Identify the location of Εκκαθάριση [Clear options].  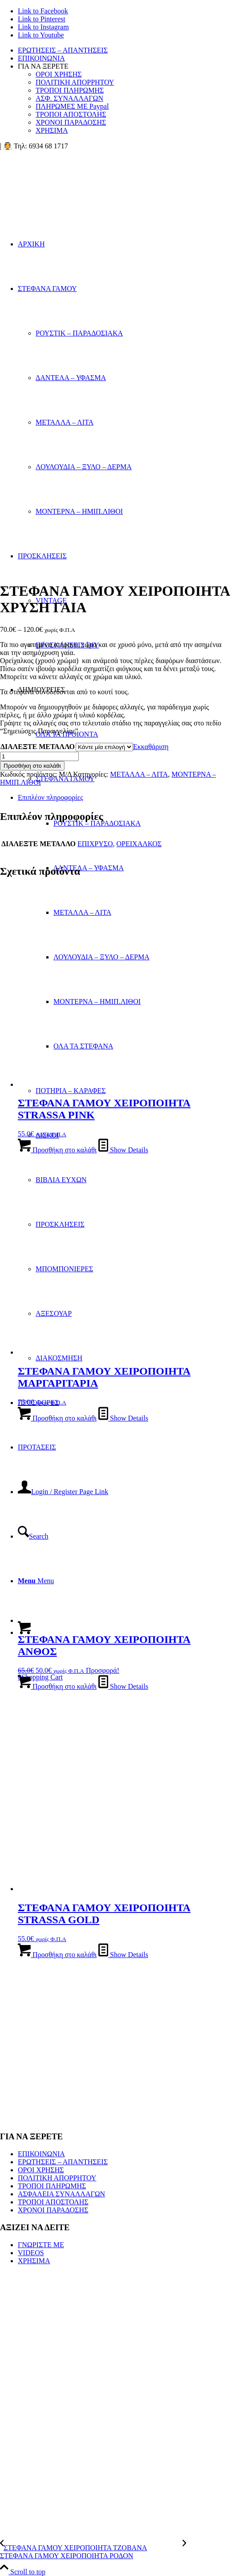
(150, 746).